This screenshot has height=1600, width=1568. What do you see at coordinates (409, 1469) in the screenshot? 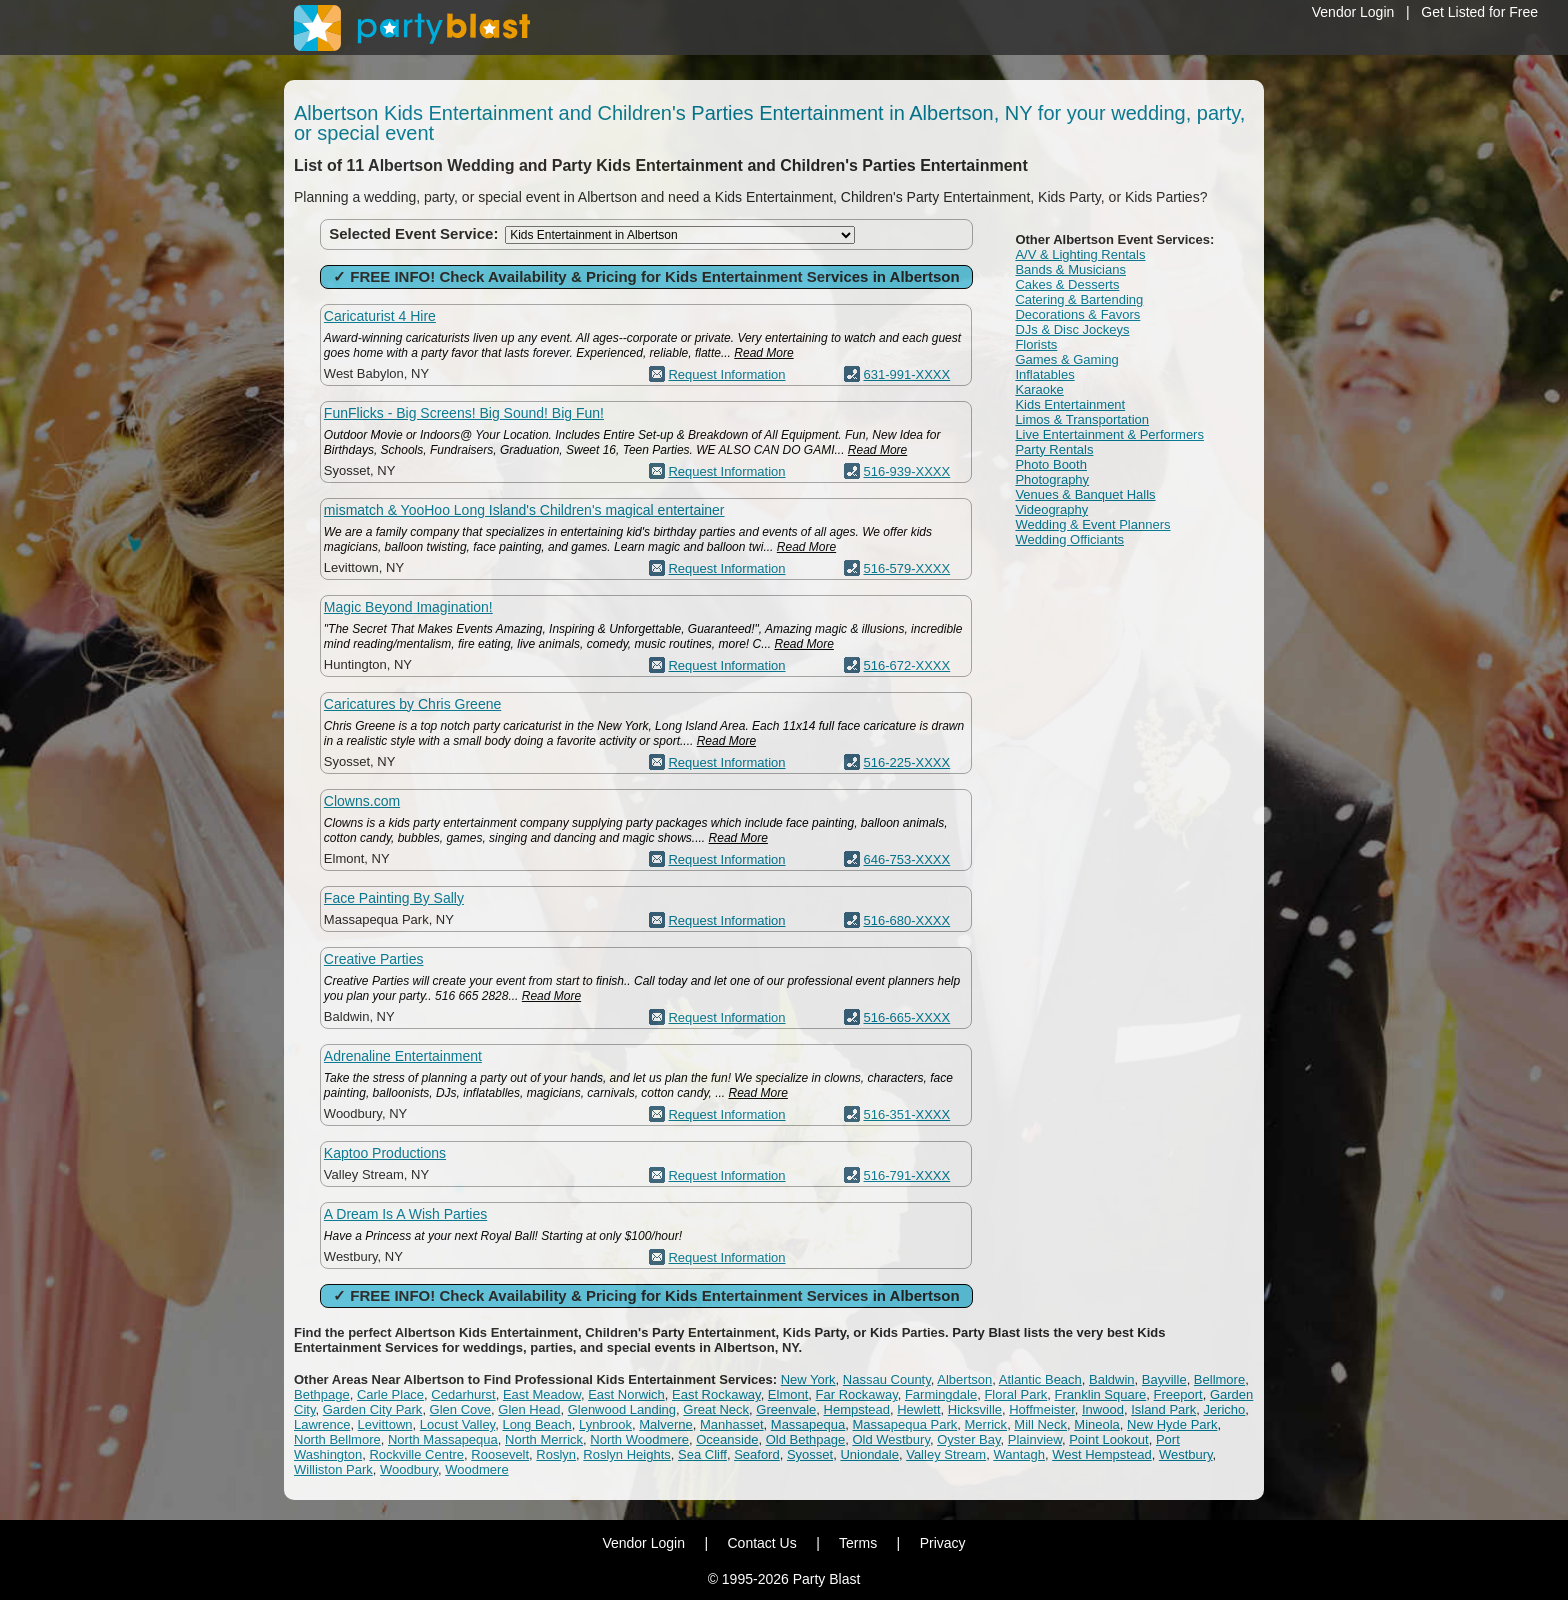
I see `Woodbury` at bounding box center [409, 1469].